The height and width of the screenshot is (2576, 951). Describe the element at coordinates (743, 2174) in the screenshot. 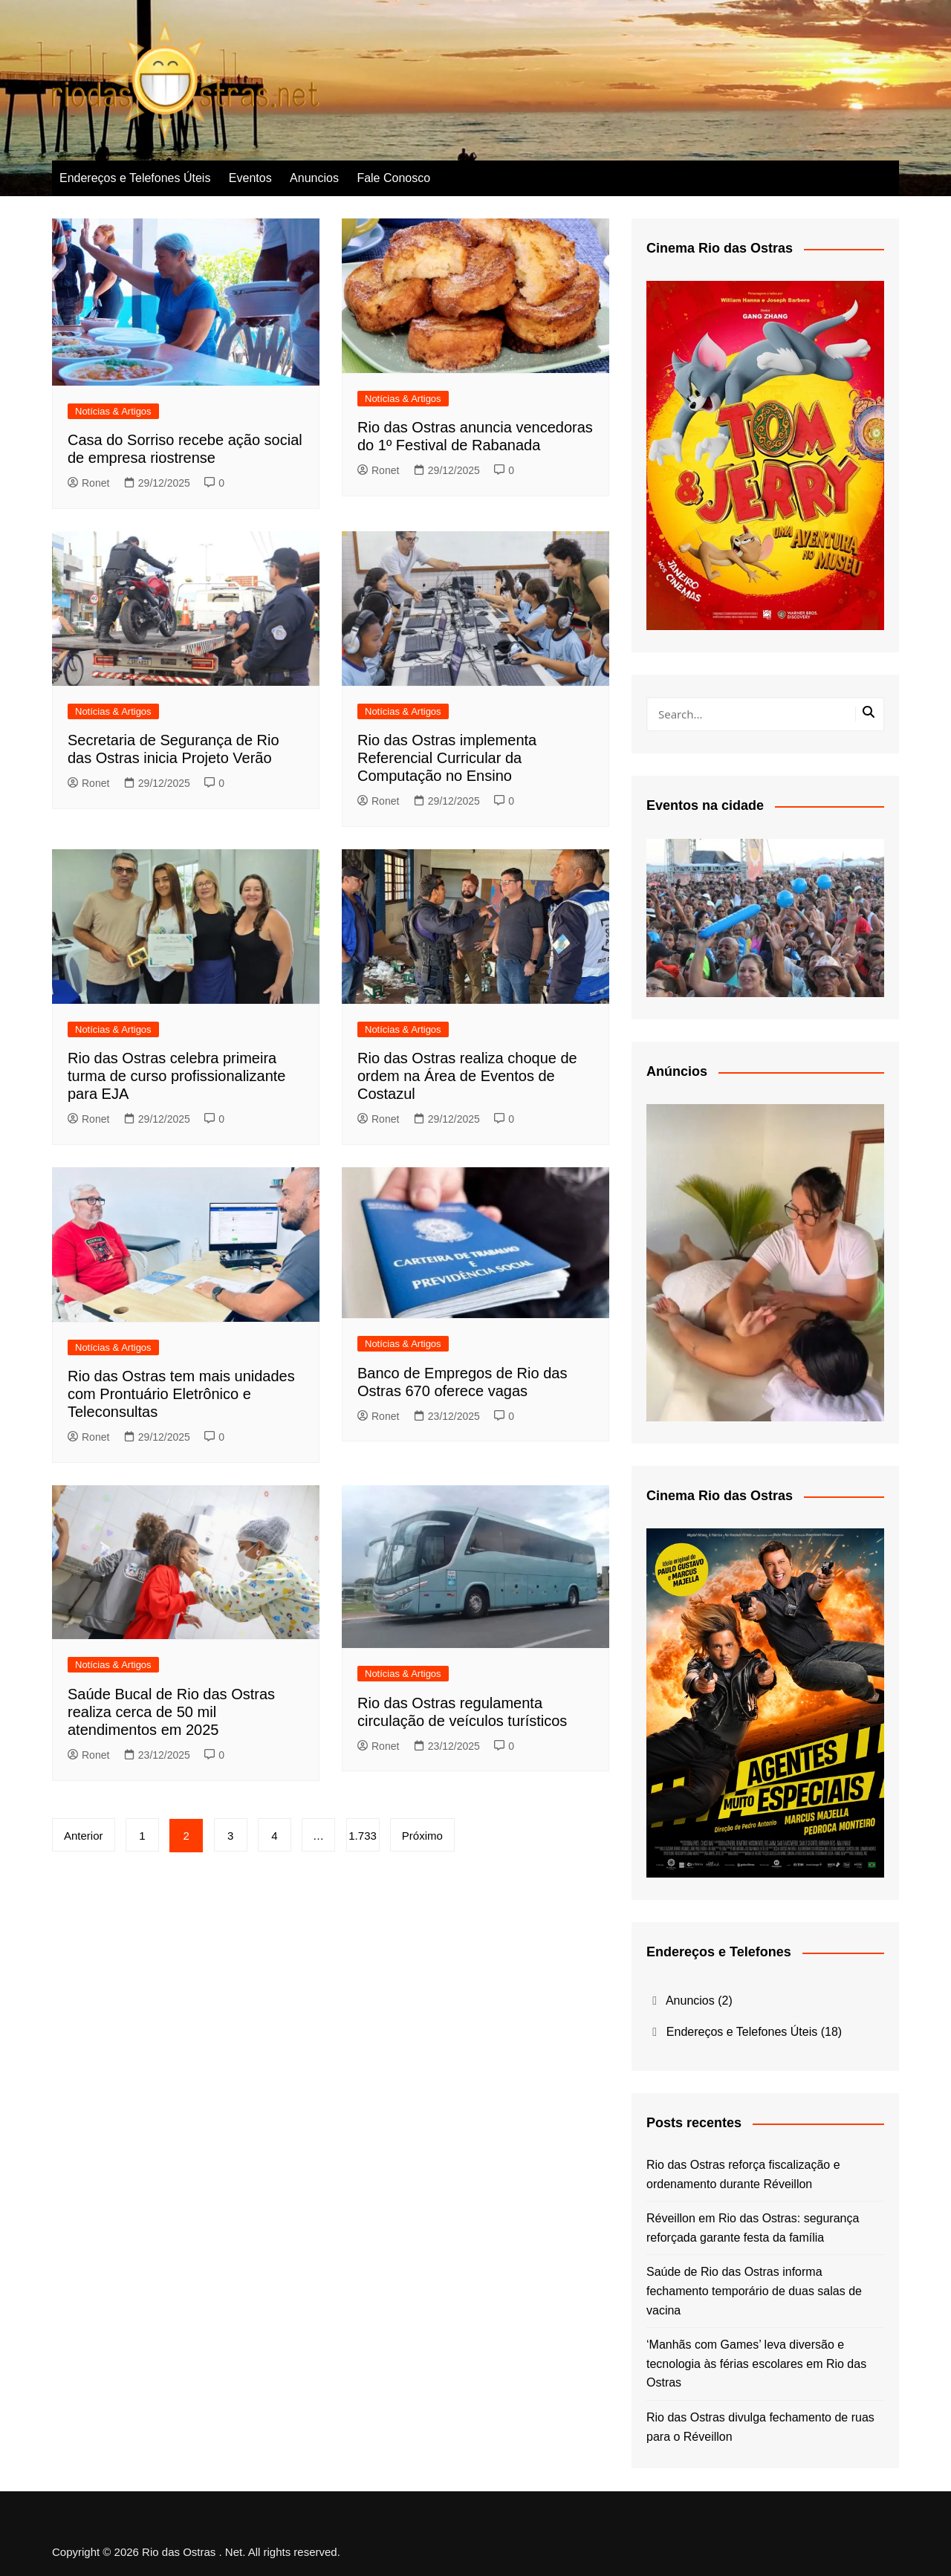

I see `Rio das Ostras reforça fiscalização e ordenamento durante Réveillon` at that location.